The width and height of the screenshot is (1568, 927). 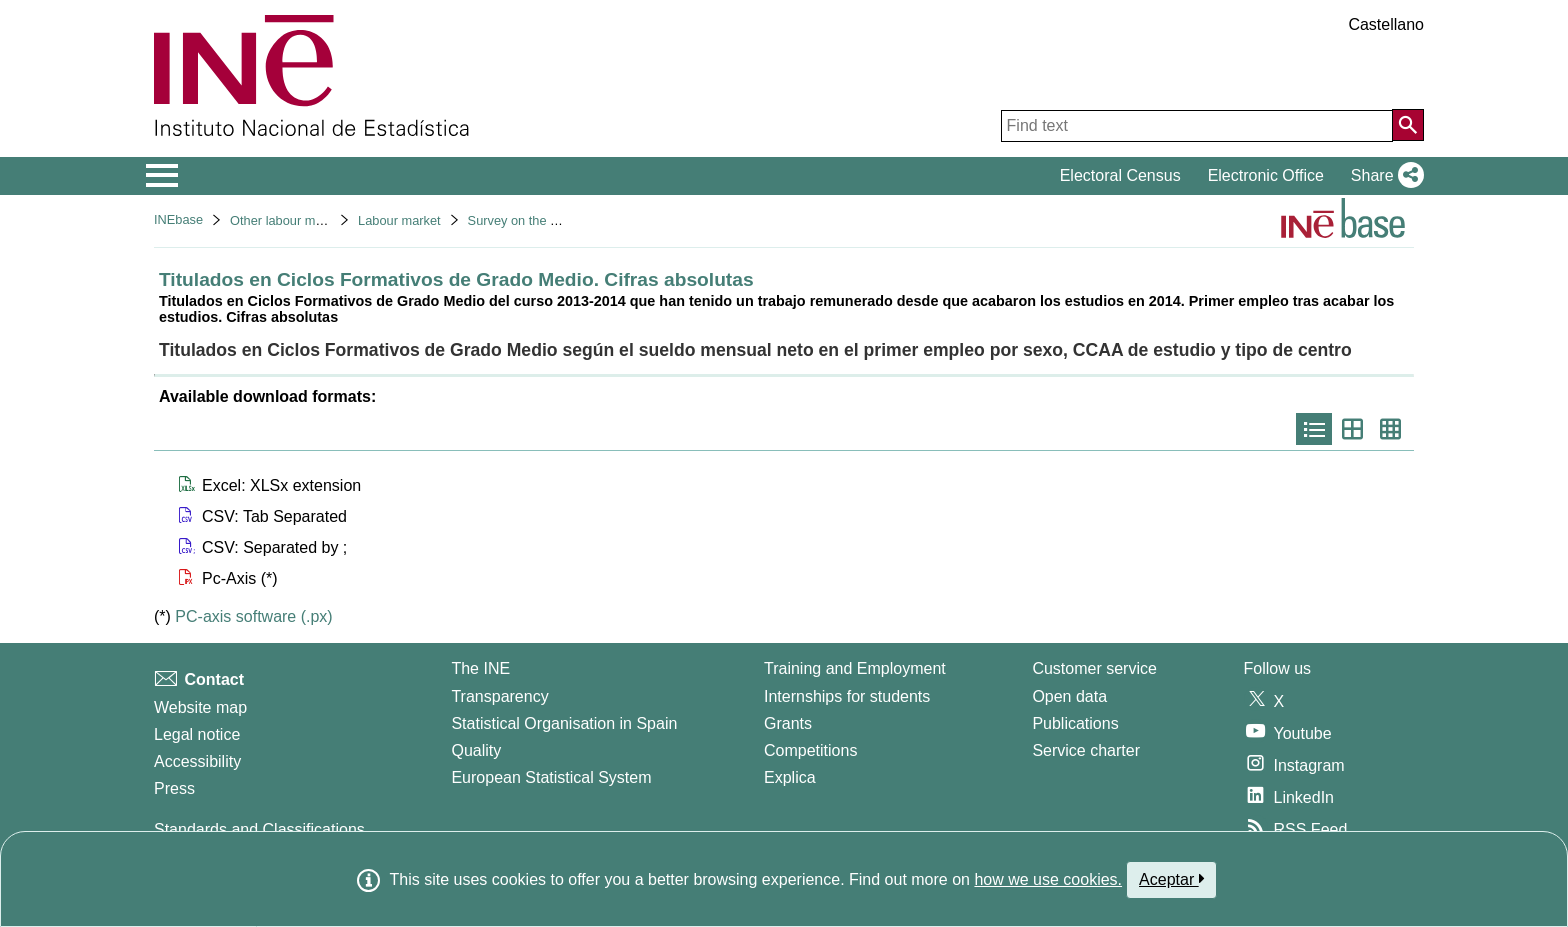 I want to click on [Action of searching the website], so click(x=1408, y=125).